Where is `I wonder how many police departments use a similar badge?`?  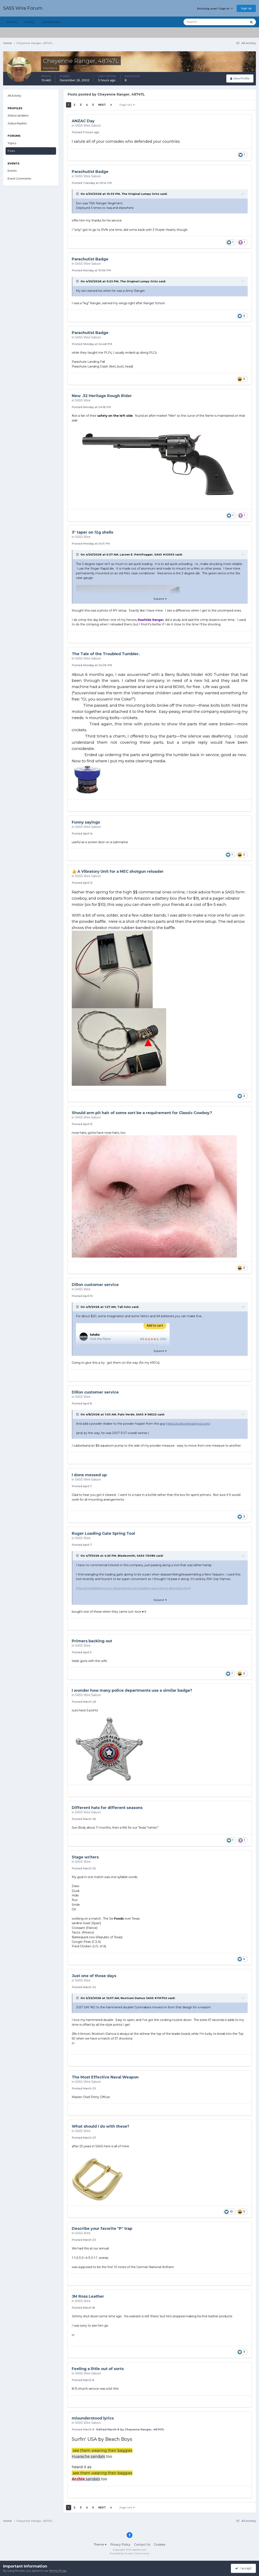 I wonder how many police departments use a similar badge? is located at coordinates (132, 1690).